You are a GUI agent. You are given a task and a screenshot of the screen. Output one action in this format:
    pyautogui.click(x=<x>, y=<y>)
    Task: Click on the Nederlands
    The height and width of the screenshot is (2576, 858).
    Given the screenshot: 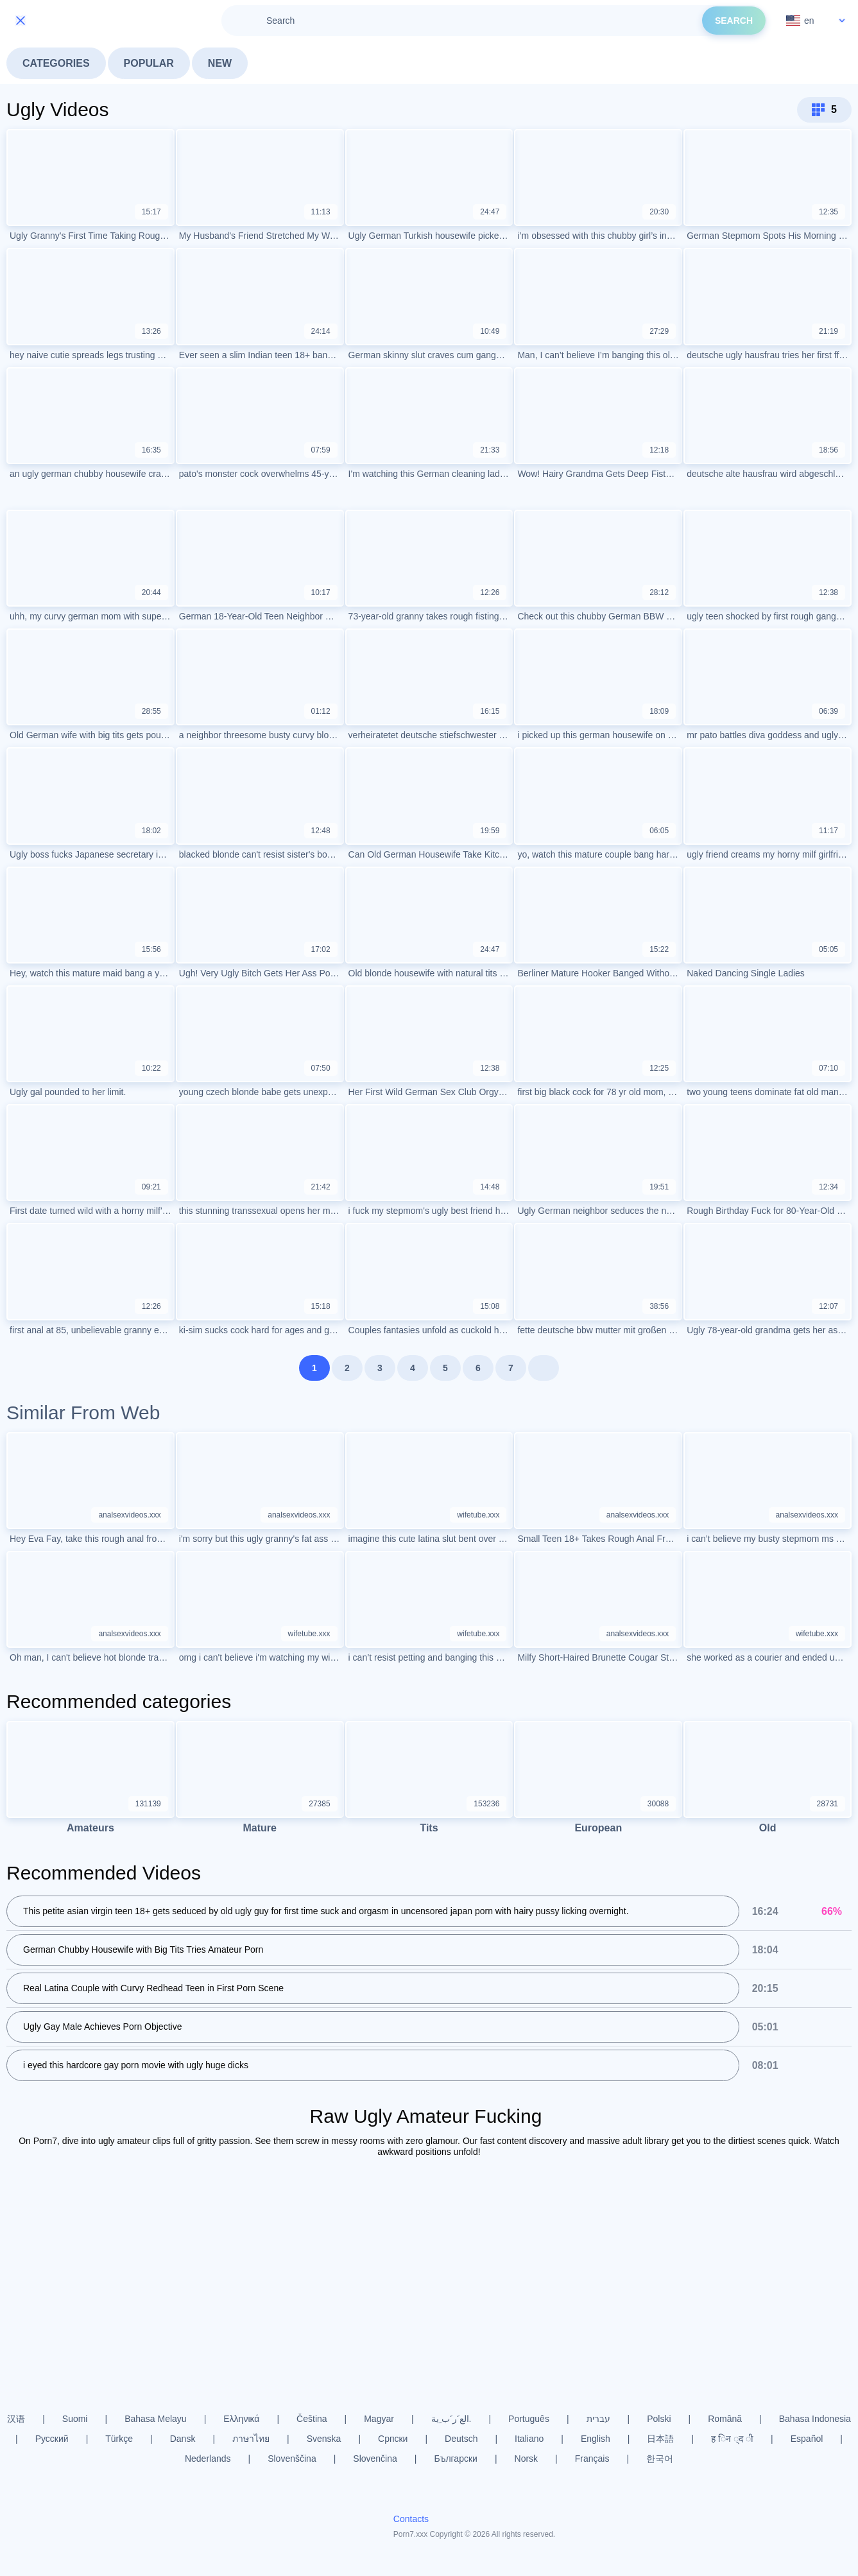 What is the action you would take?
    pyautogui.click(x=208, y=2458)
    